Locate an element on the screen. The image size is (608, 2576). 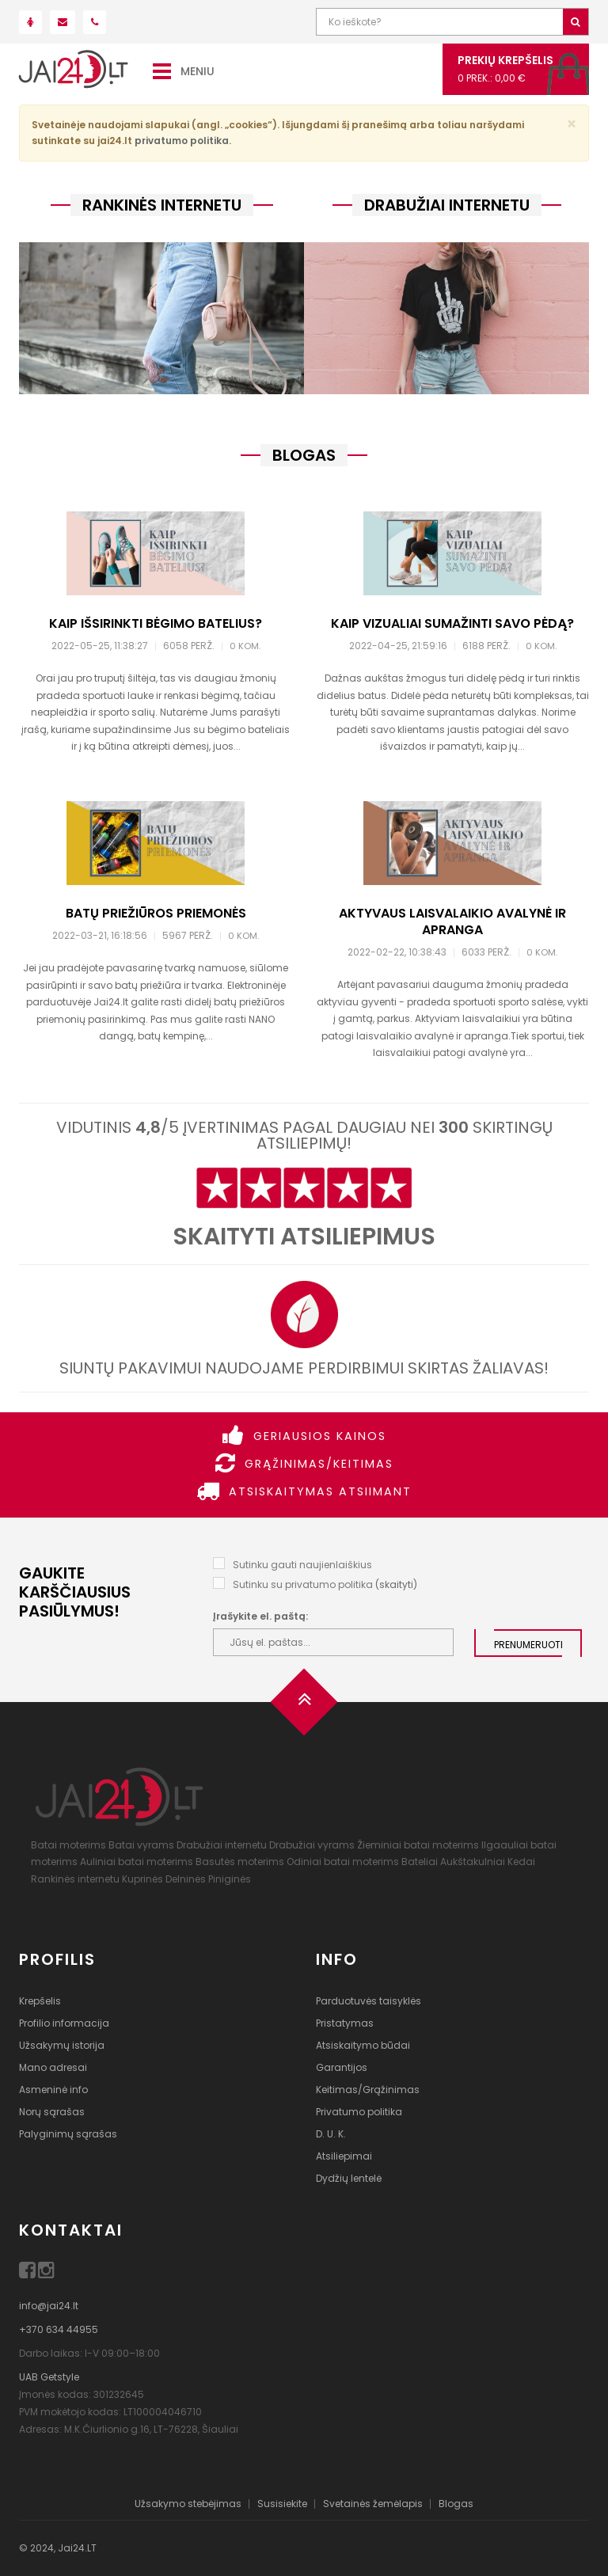
Auliniai batai moterims is located at coordinates (136, 1861).